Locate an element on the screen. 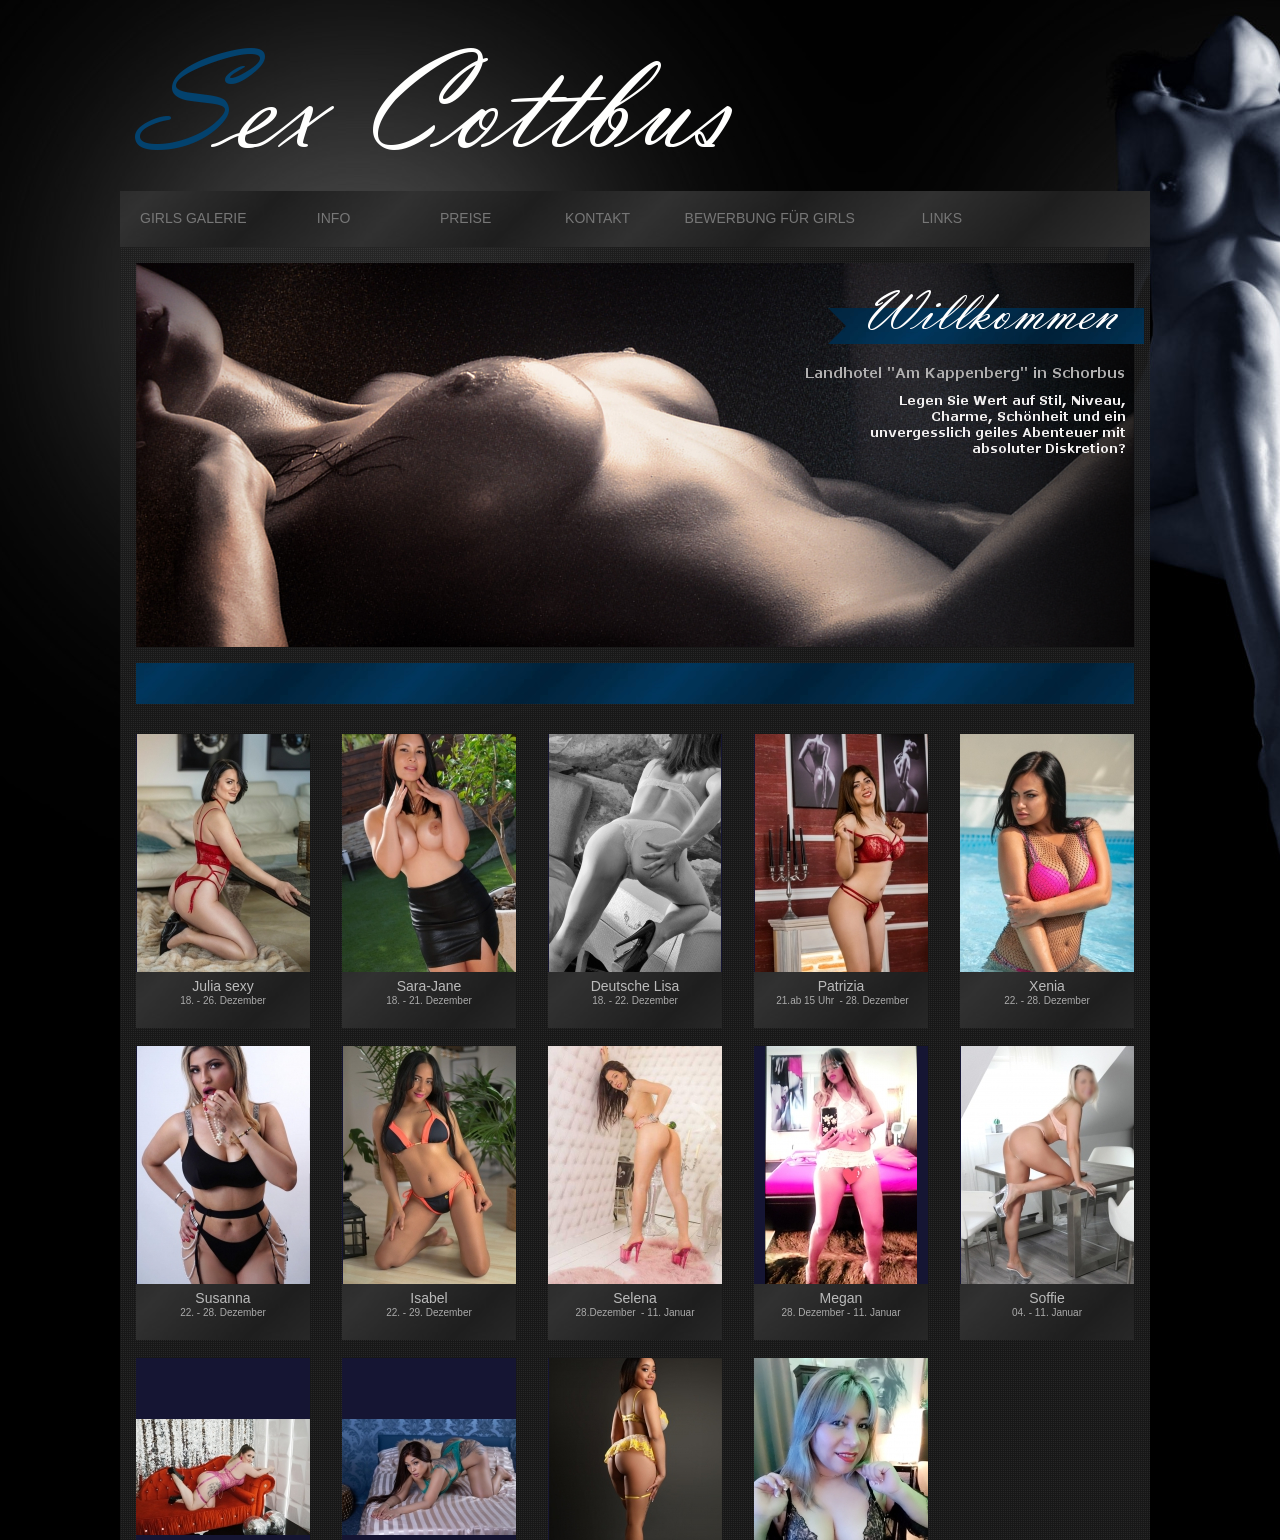 This screenshot has height=1540, width=1280. Isabel is located at coordinates (429, 1304).